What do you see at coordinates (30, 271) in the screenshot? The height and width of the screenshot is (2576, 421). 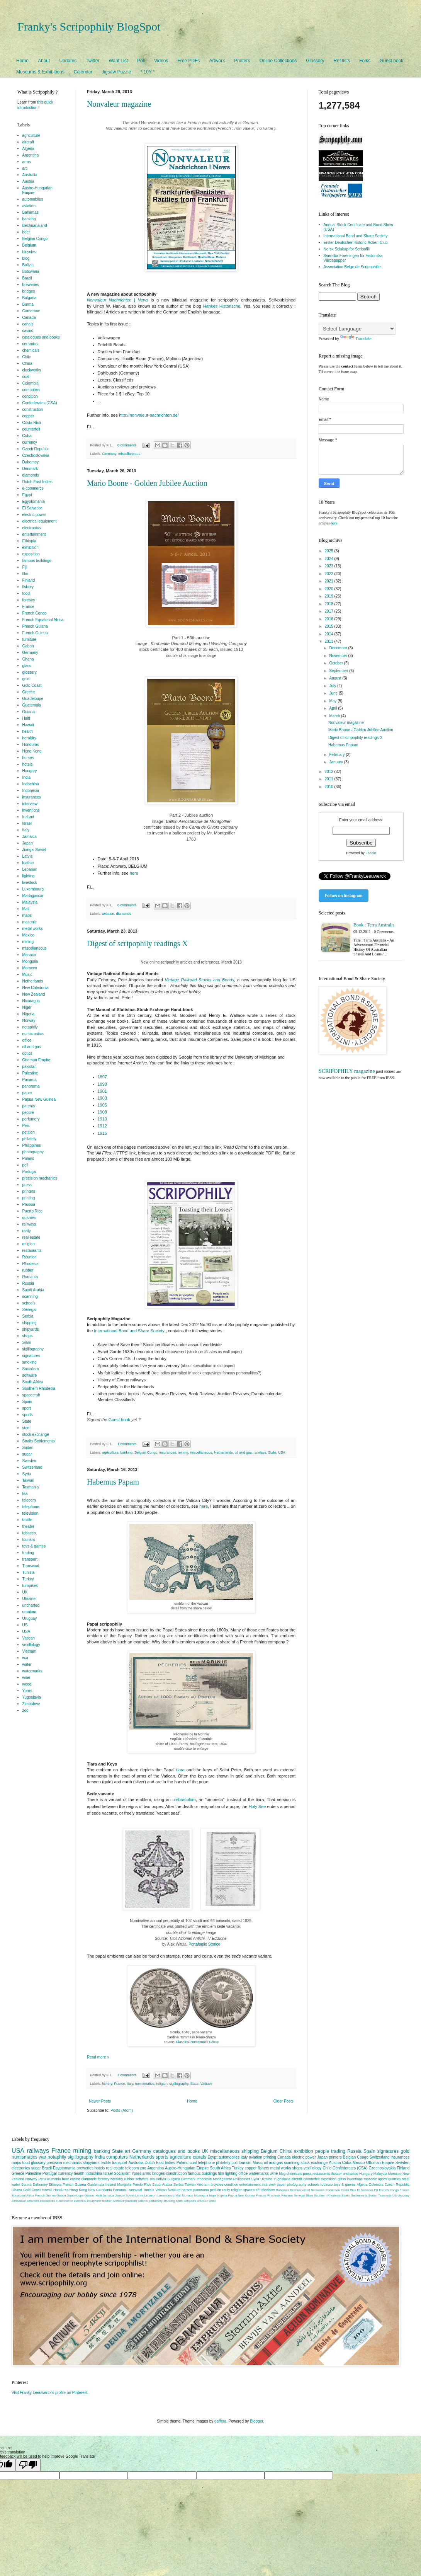 I see `Botswana` at bounding box center [30, 271].